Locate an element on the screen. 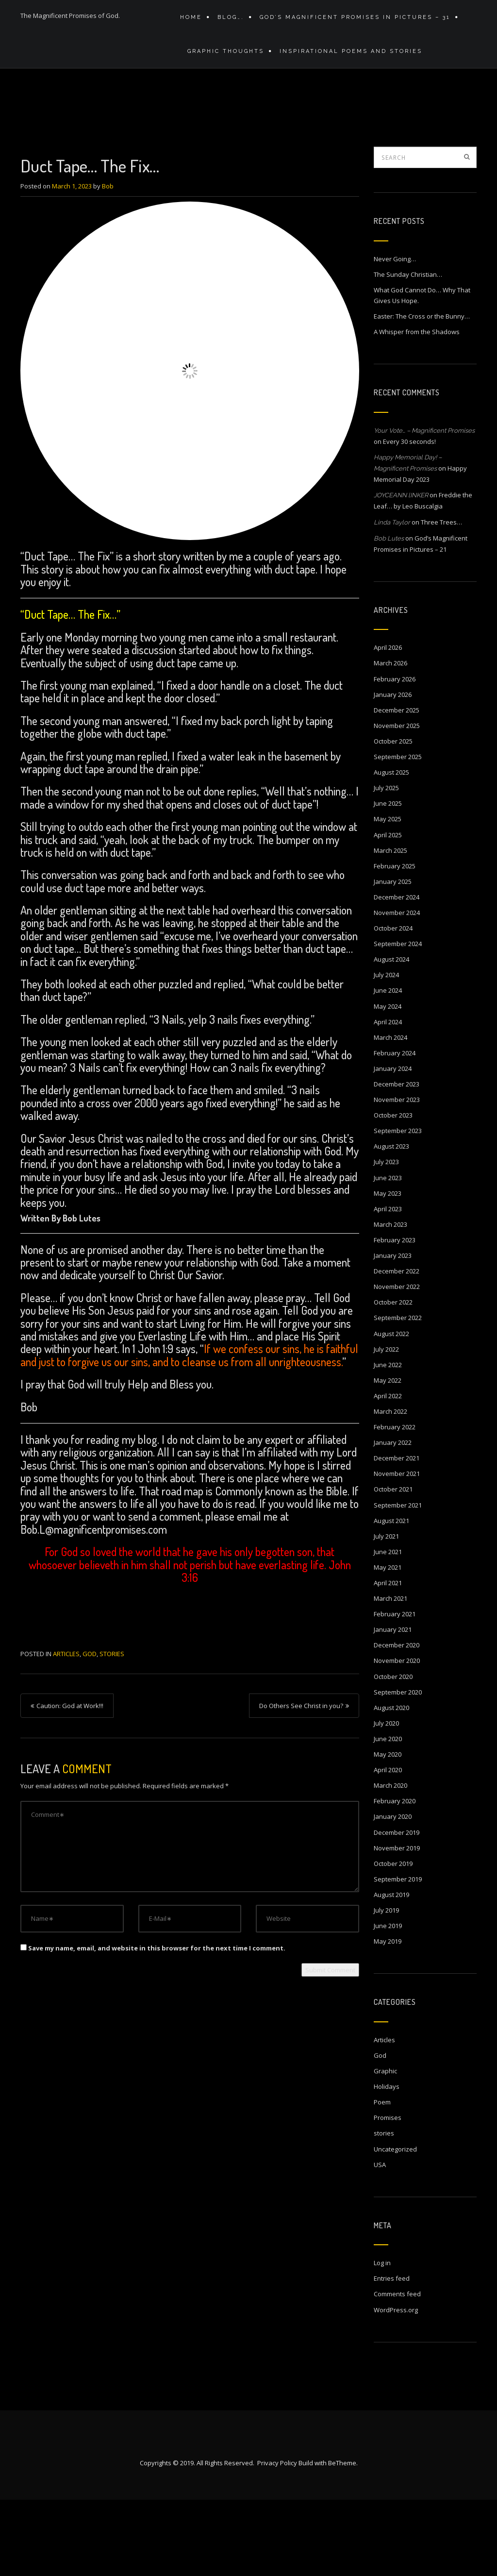  September 2023 is located at coordinates (398, 1206).